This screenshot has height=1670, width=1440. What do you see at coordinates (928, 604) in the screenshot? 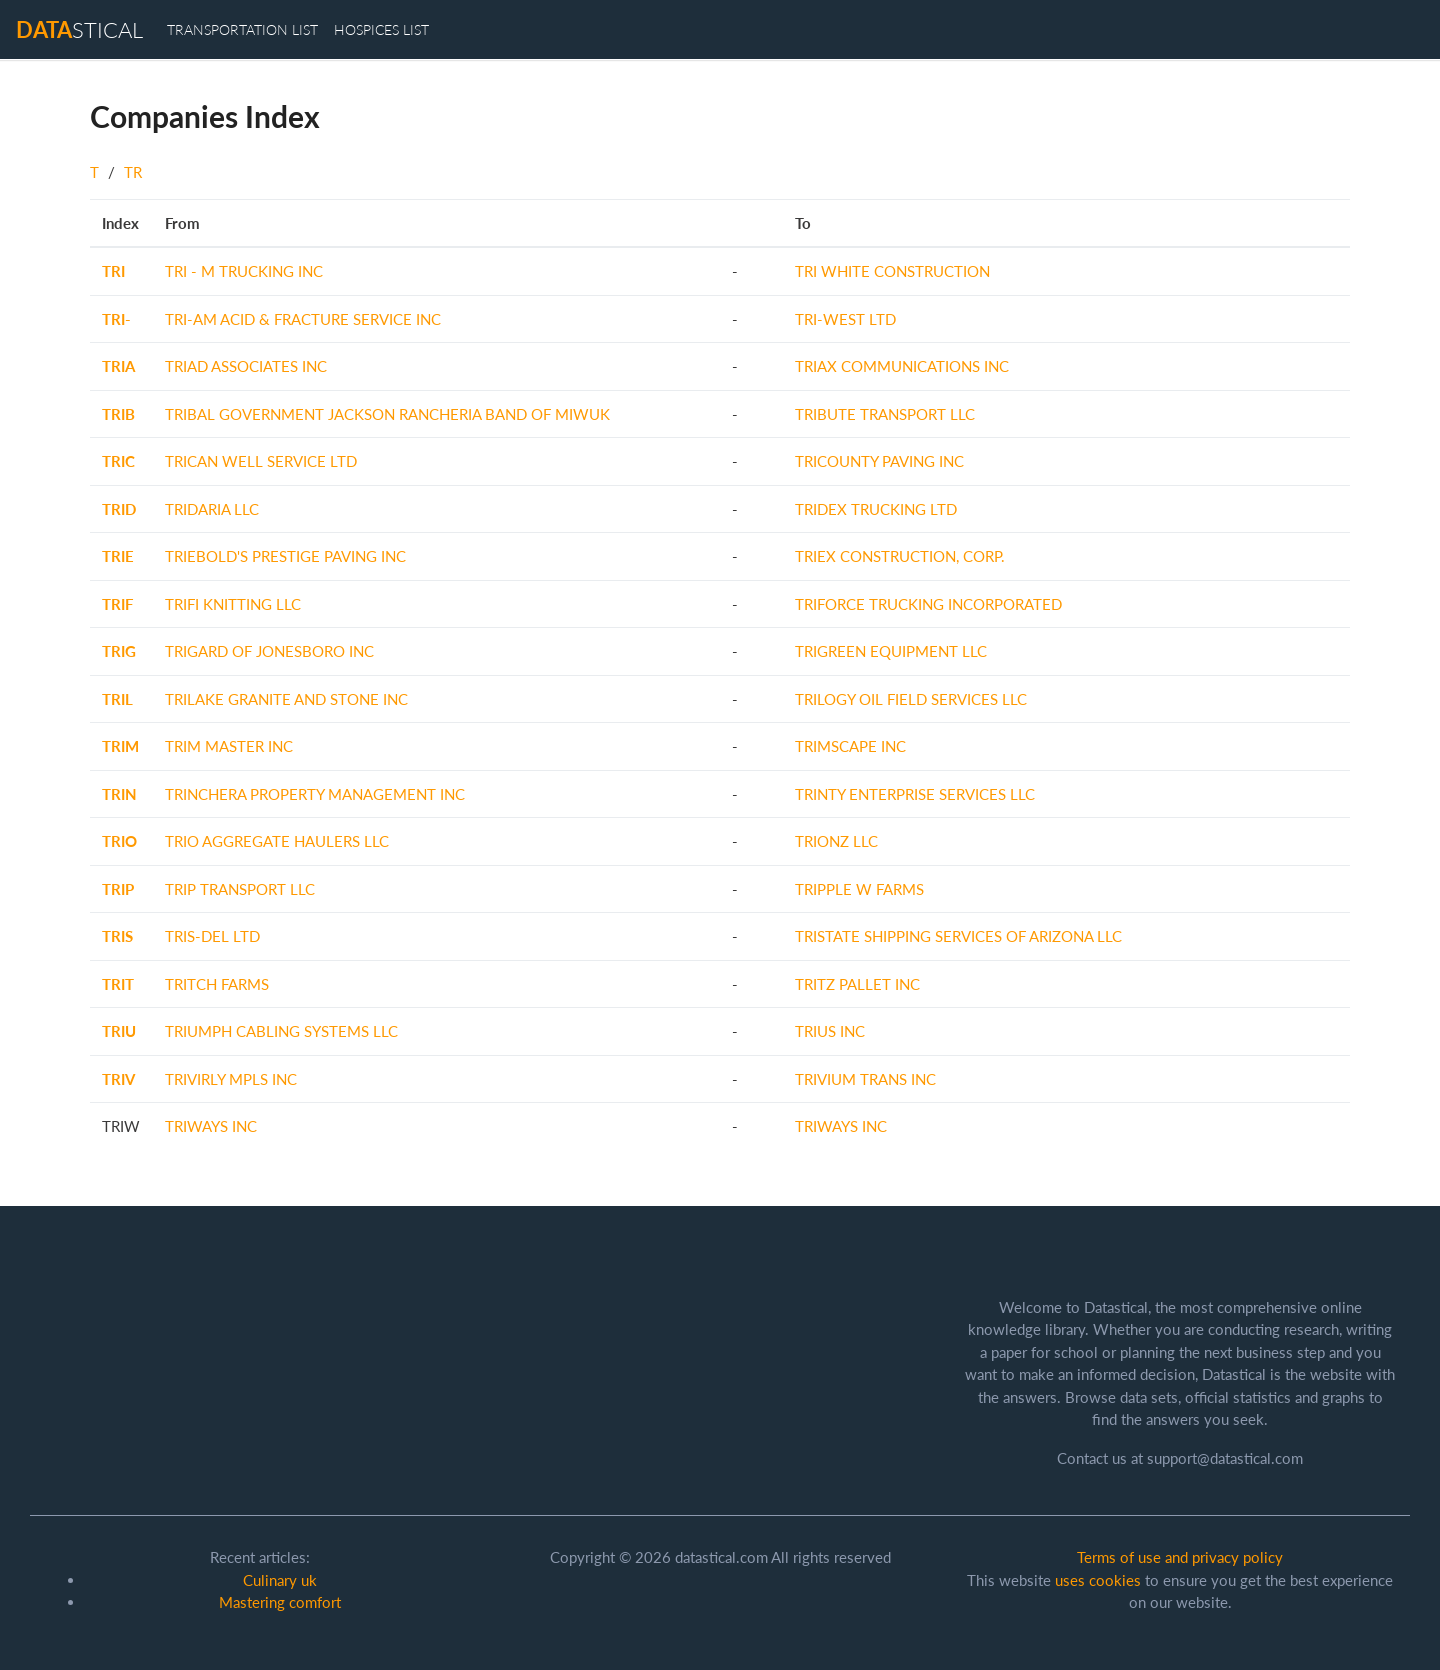
I see `TRIFORCE TRUCKING INCORPORATED` at bounding box center [928, 604].